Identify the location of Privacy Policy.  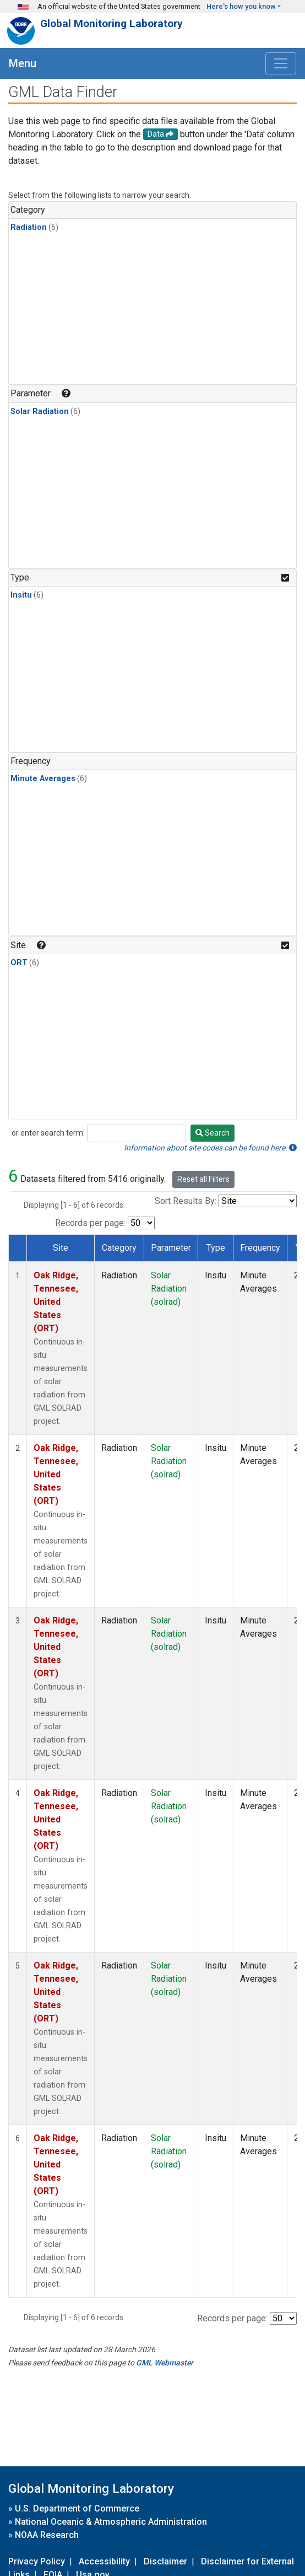
(36, 2561).